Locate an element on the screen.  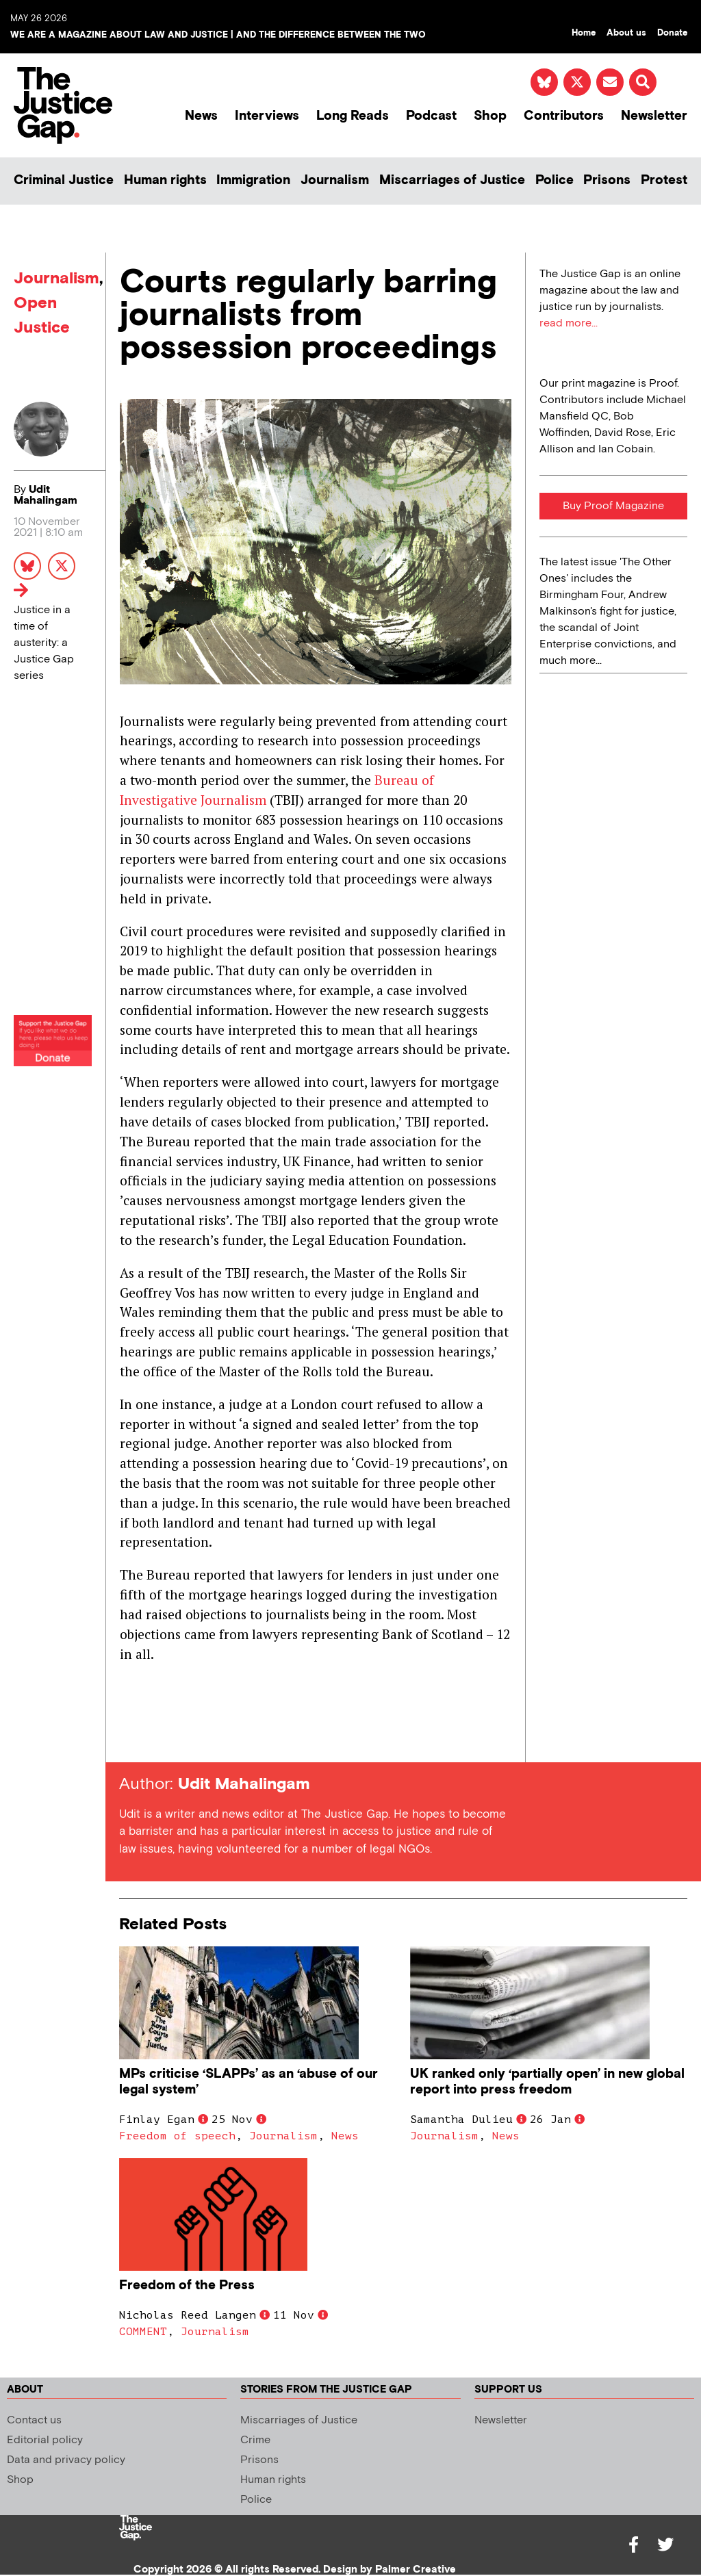
Contributors is located at coordinates (564, 116).